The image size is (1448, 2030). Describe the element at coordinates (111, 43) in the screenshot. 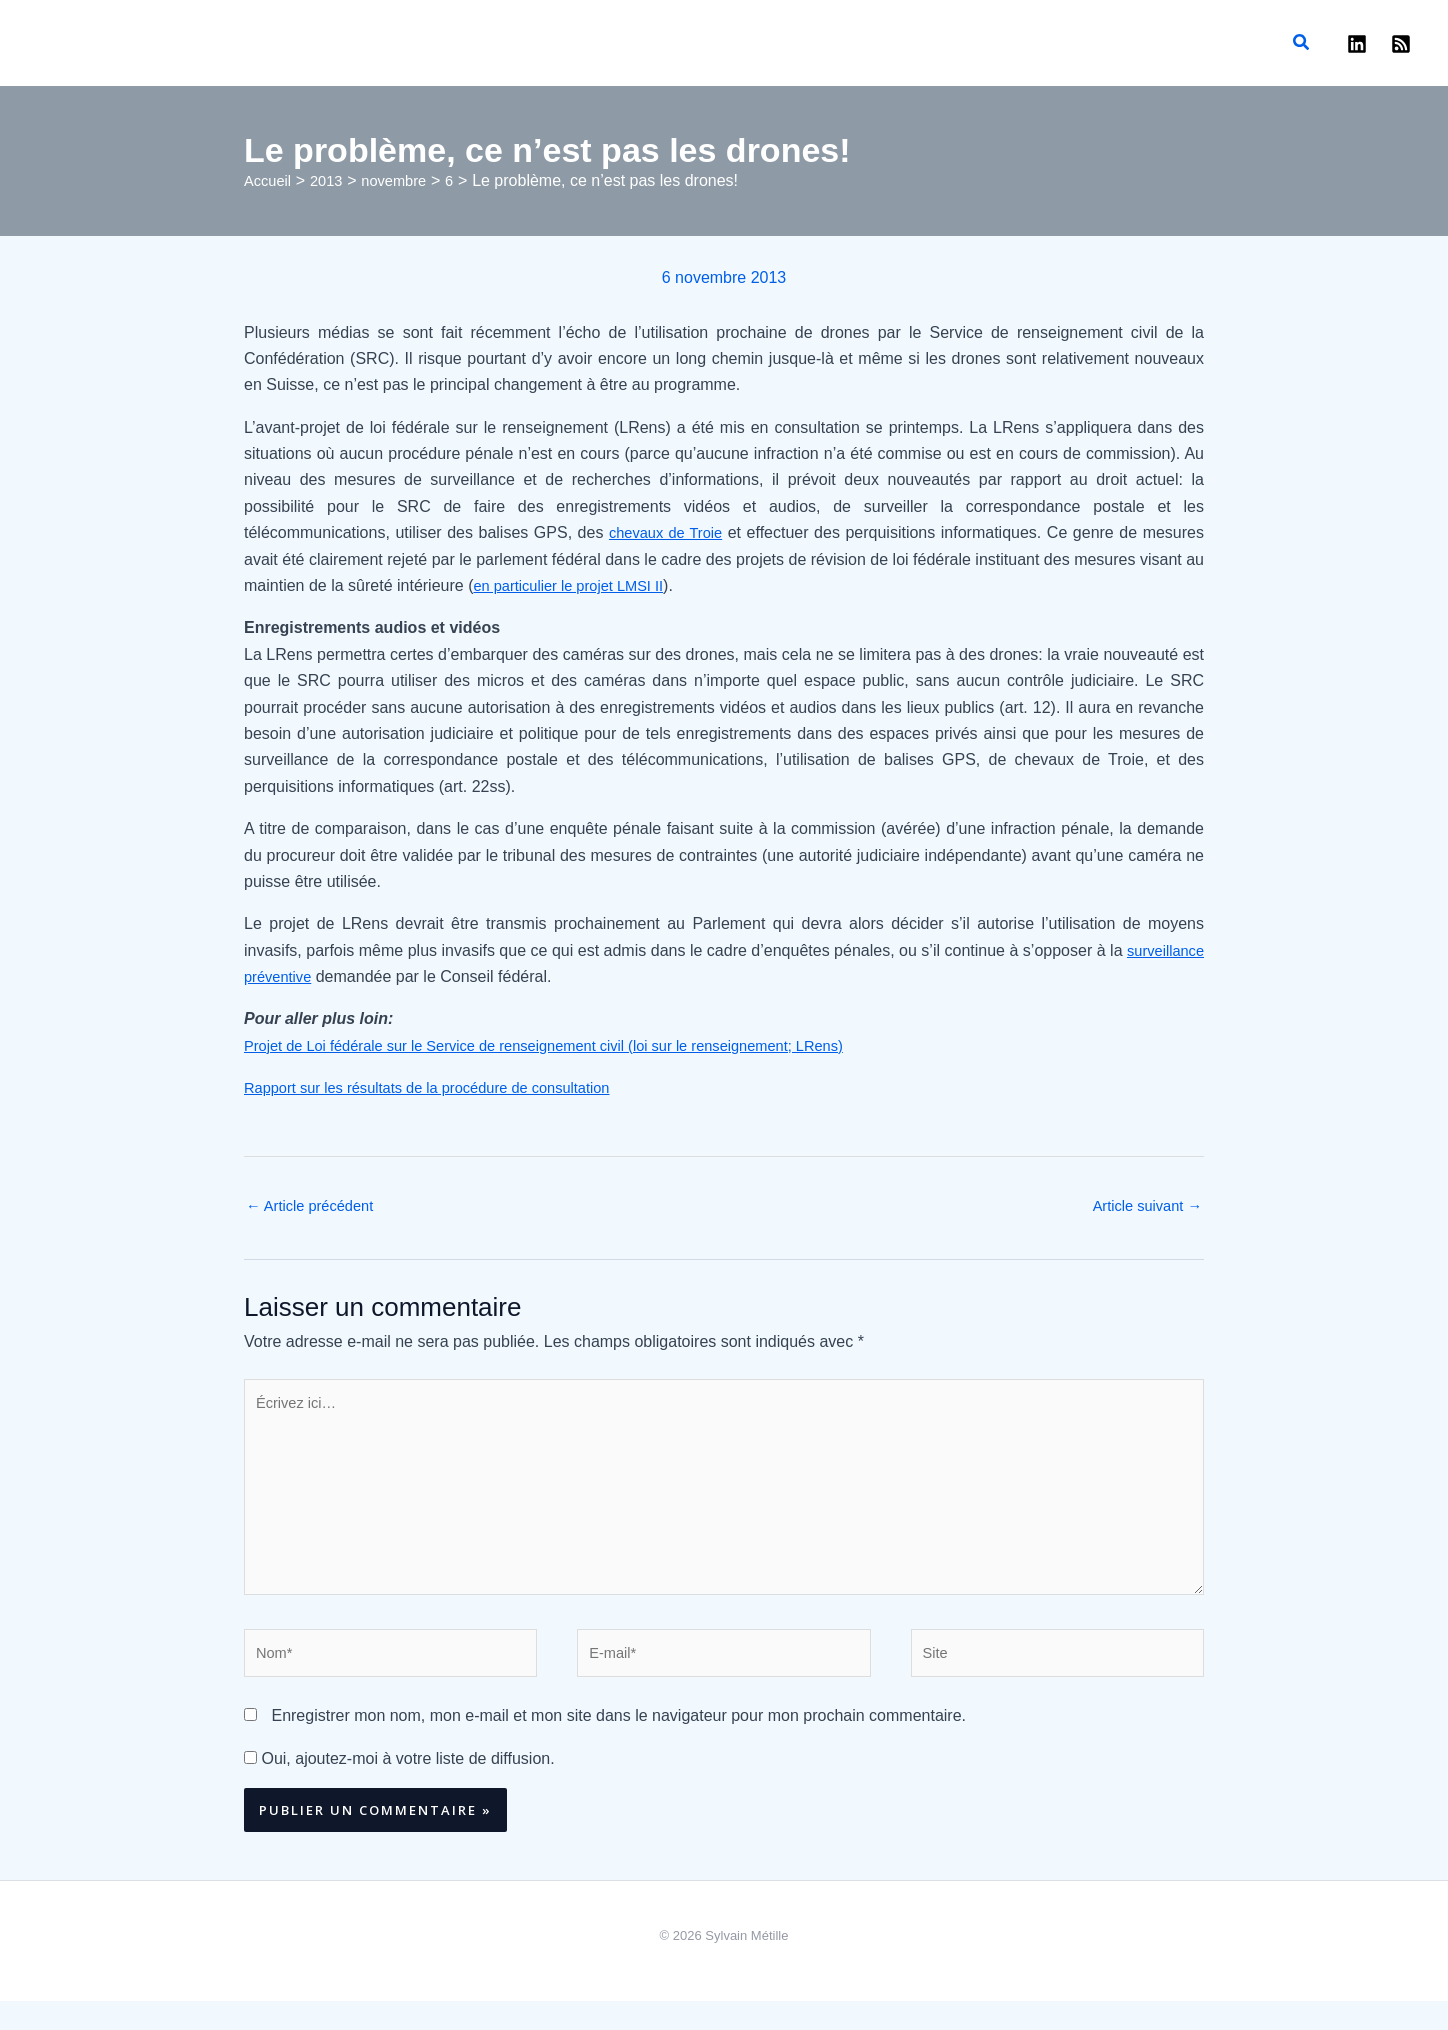

I see `Blog` at that location.